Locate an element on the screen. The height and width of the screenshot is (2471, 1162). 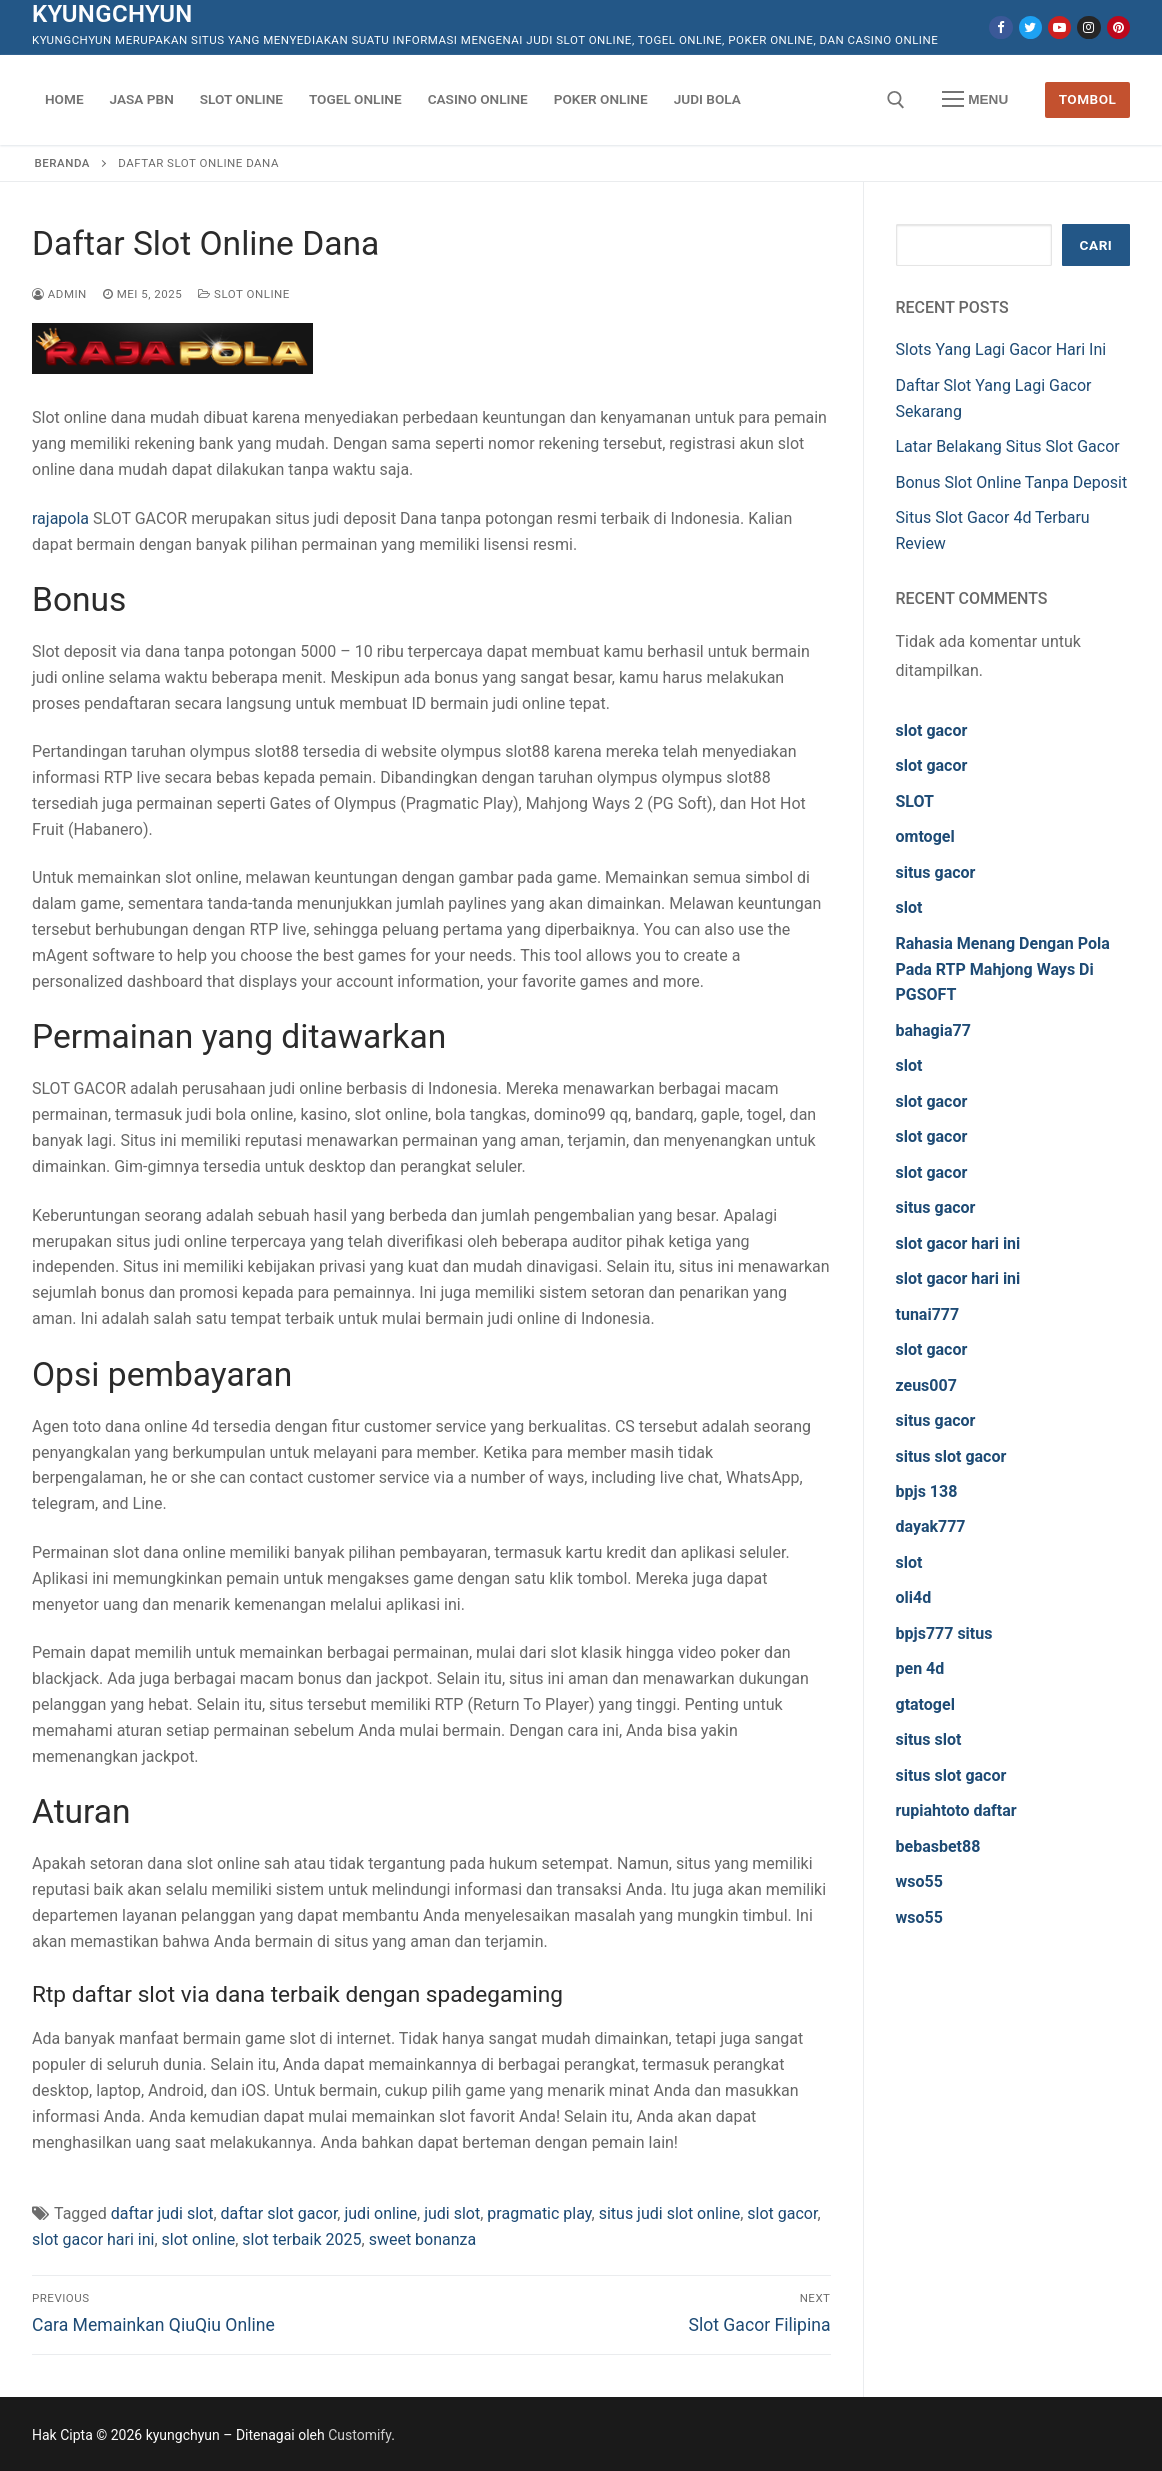
Latar Belakang Situs Slot Gacor is located at coordinates (1008, 446).